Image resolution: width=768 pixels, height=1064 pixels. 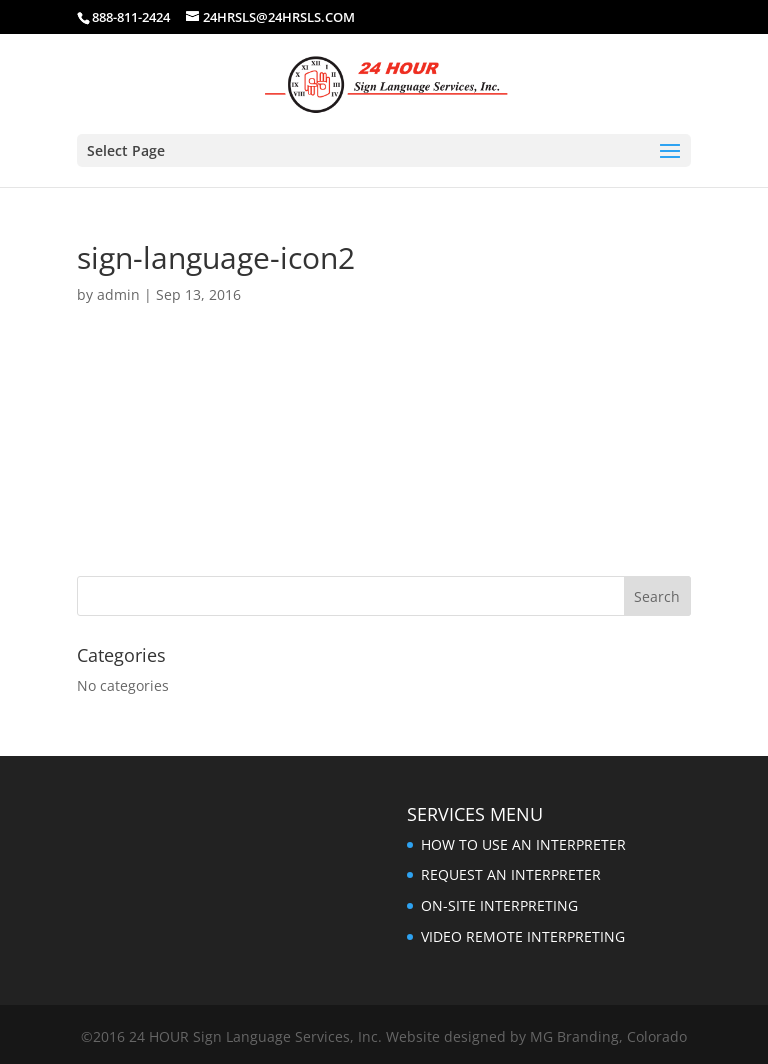 What do you see at coordinates (523, 936) in the screenshot?
I see `VIDEO REMOTE INTERPRETING` at bounding box center [523, 936].